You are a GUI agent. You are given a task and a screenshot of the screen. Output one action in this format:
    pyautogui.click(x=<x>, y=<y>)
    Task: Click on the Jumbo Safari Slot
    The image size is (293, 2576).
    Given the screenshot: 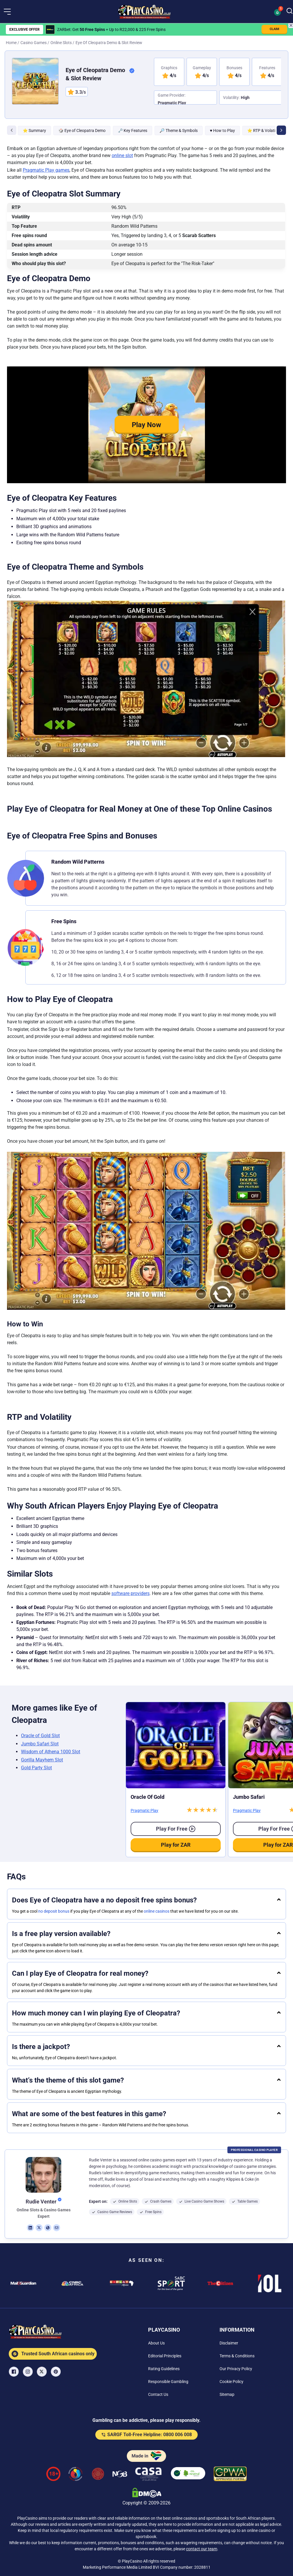 What is the action you would take?
    pyautogui.click(x=40, y=1744)
    